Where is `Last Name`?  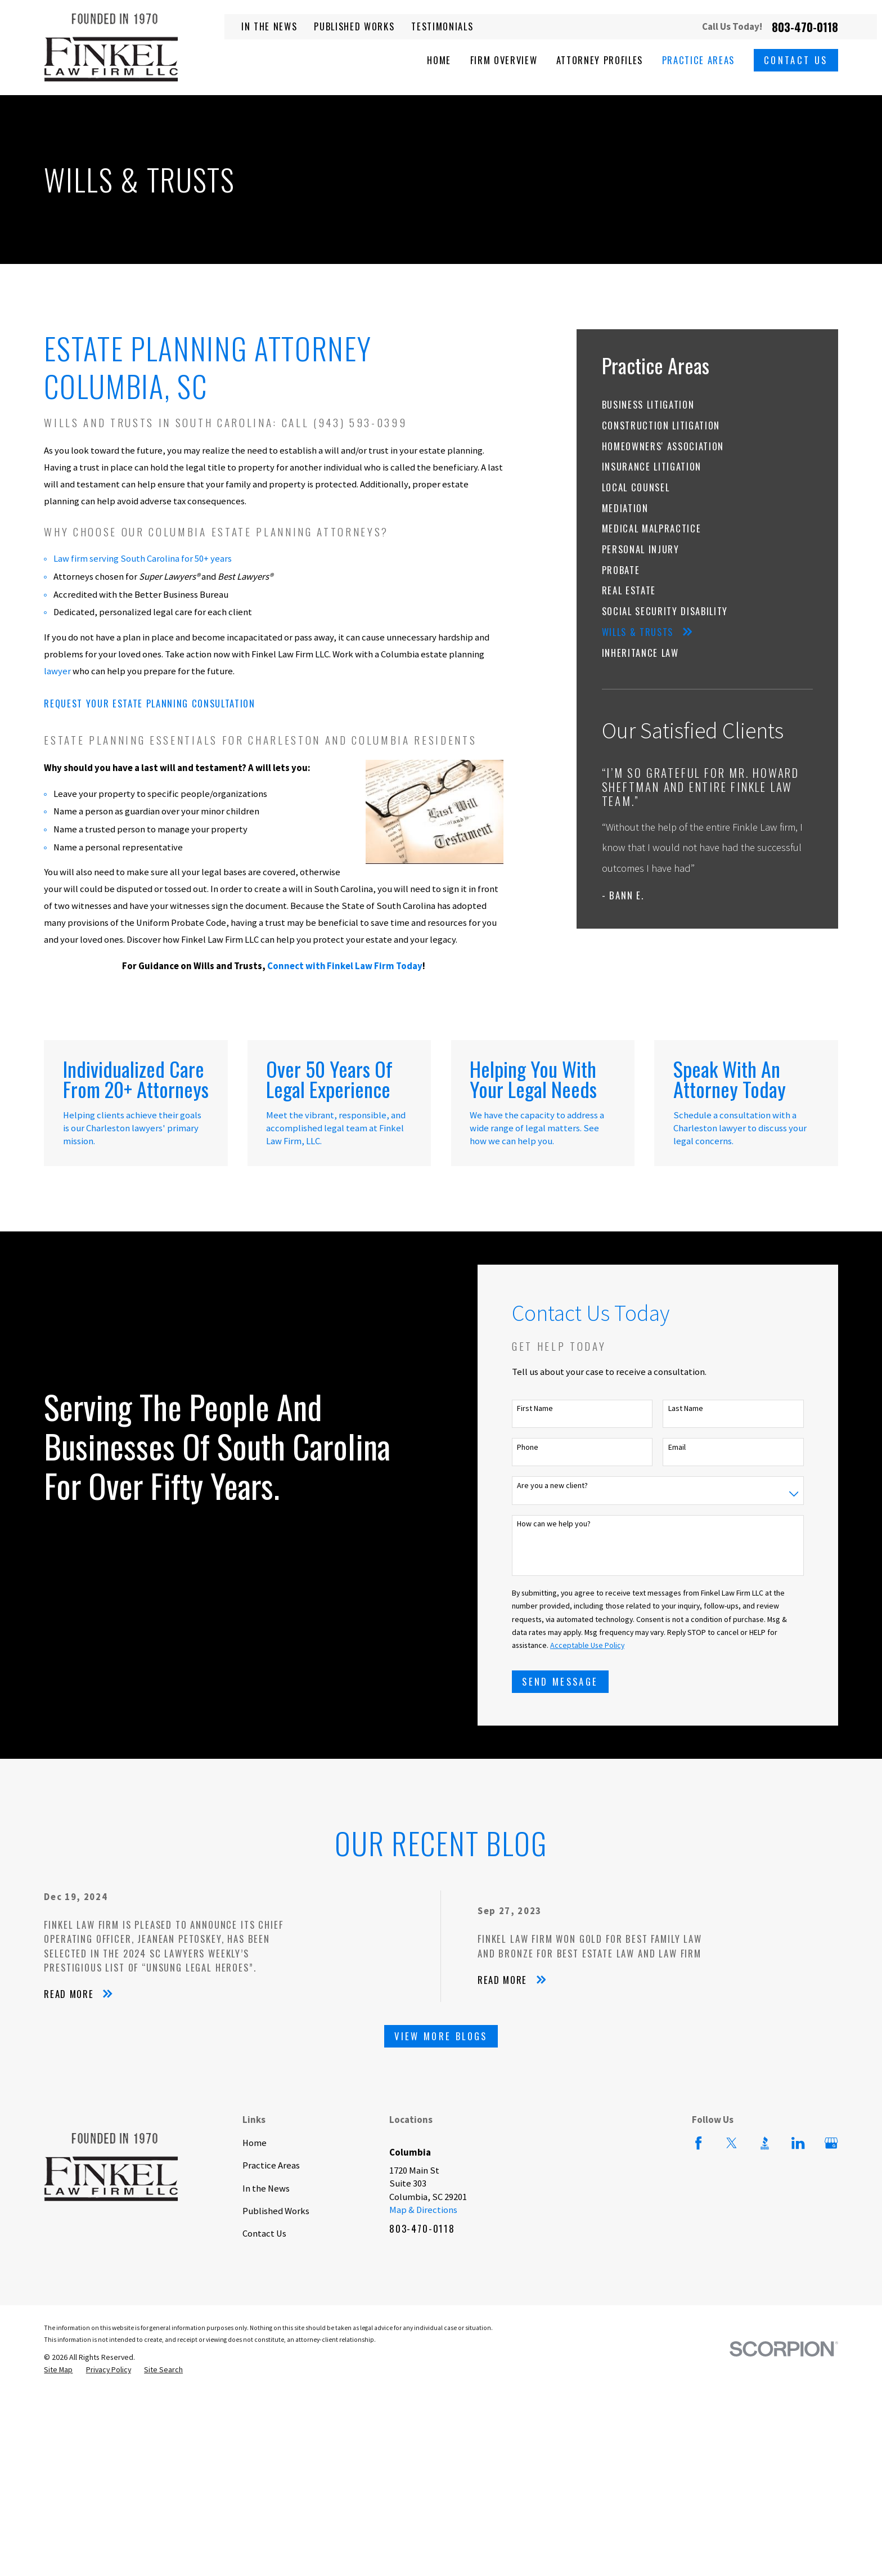
Last Name is located at coordinates (703, 1408).